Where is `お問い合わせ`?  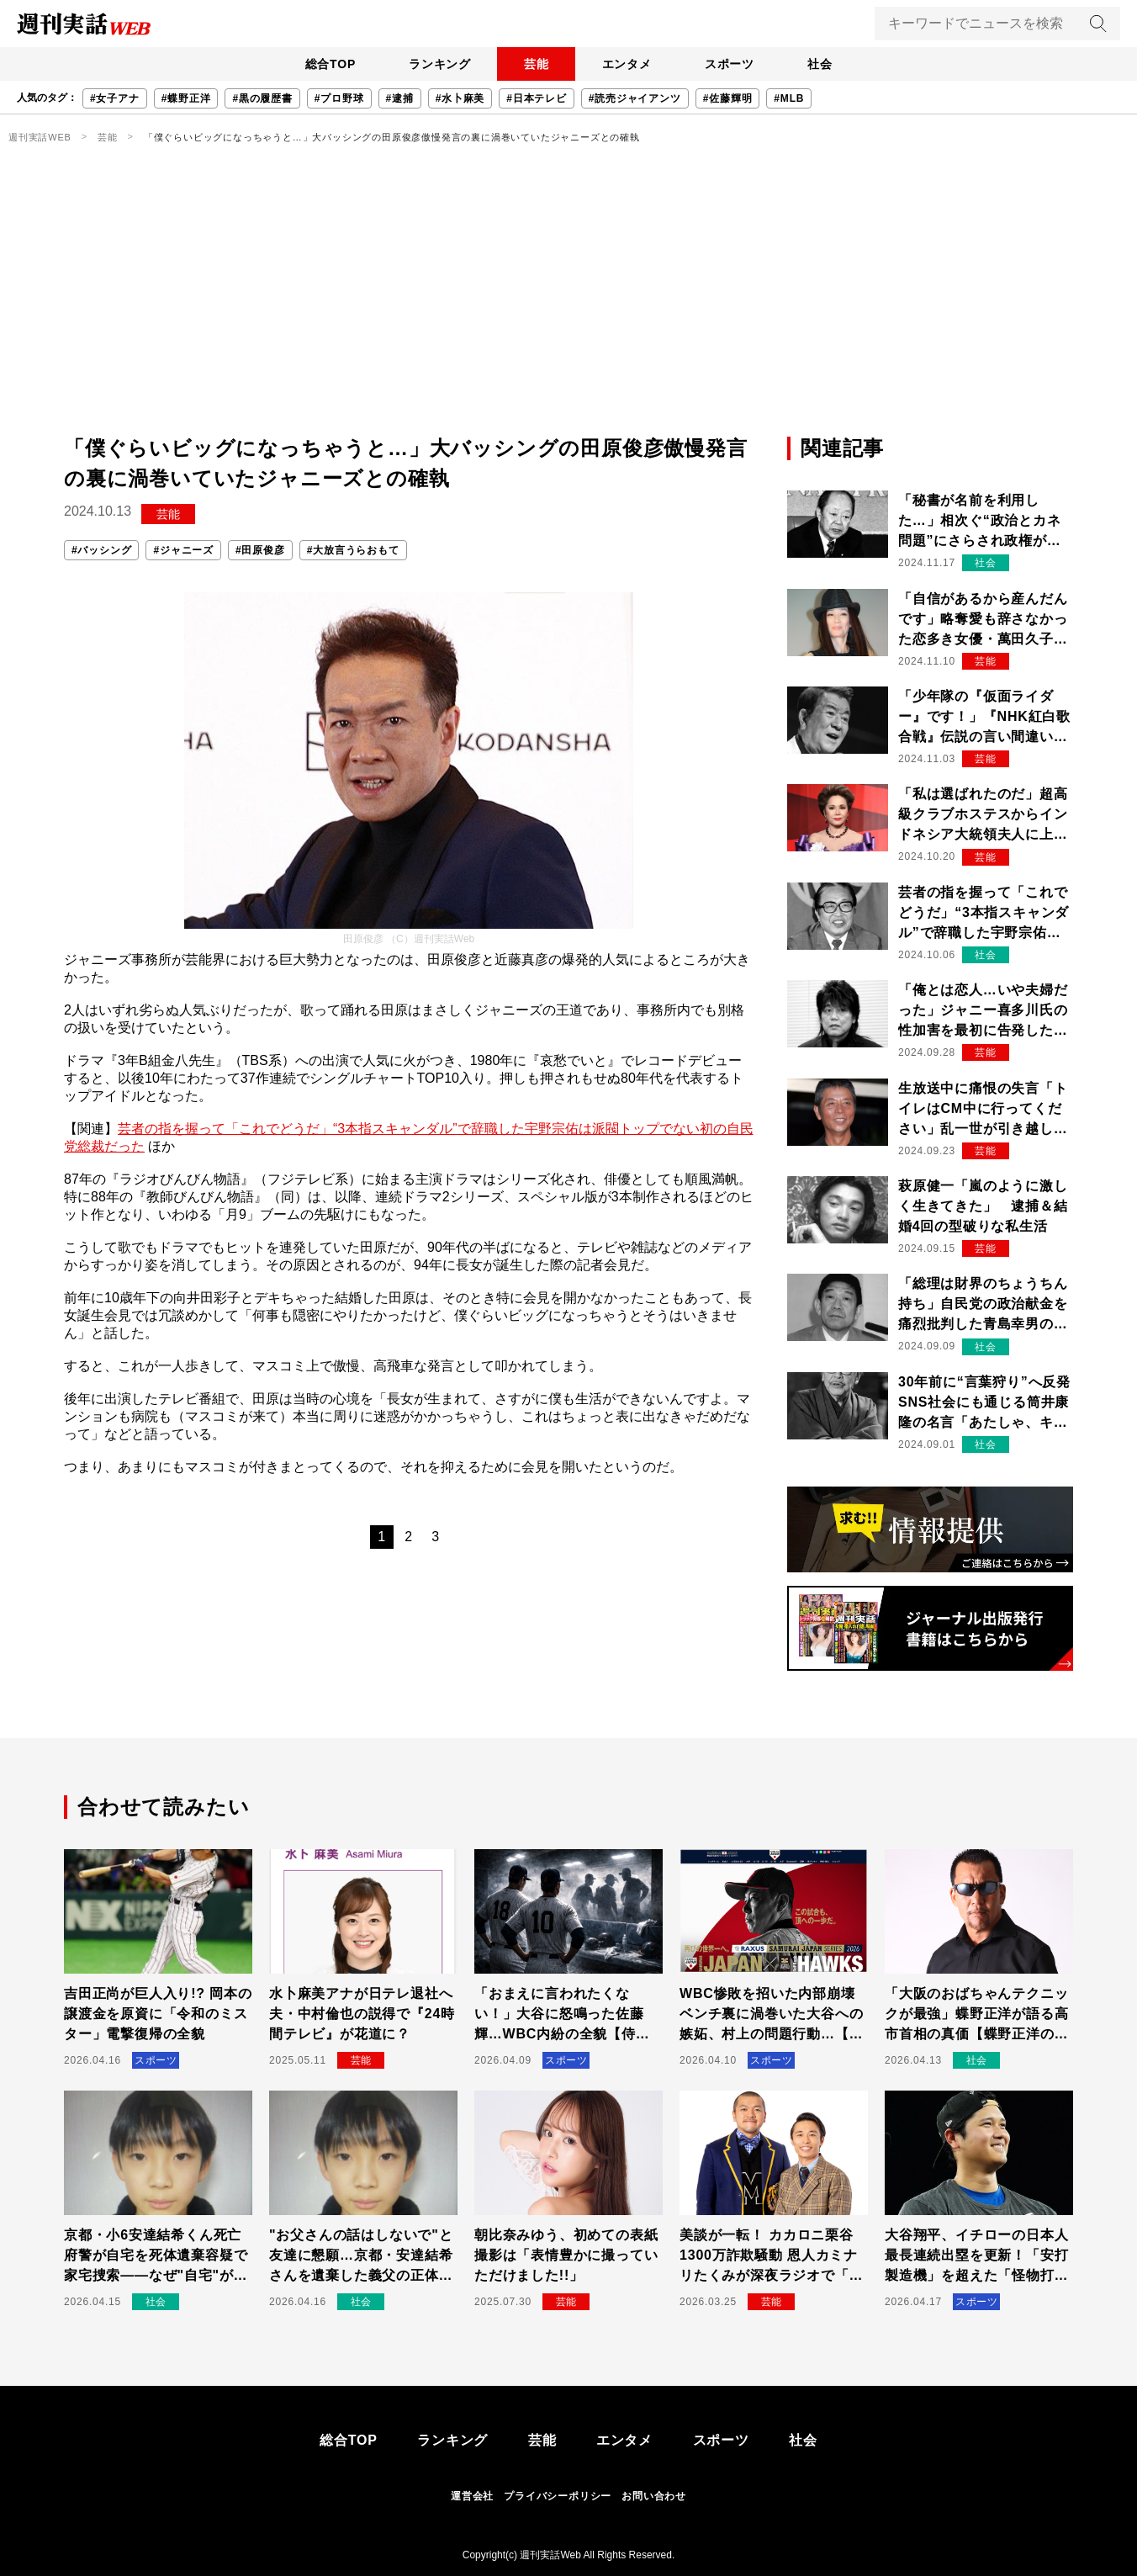 お問い合わせ is located at coordinates (653, 2496).